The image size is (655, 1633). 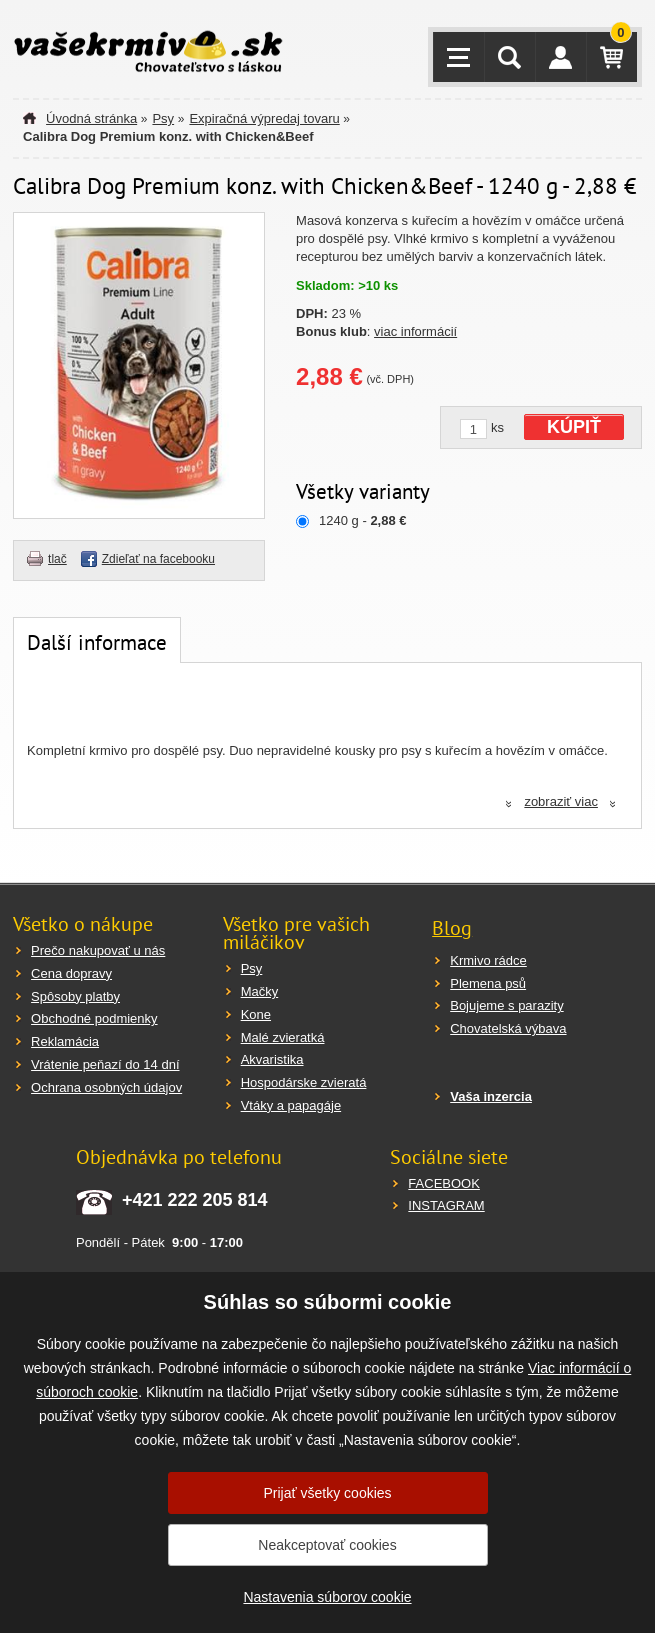 What do you see at coordinates (57, 559) in the screenshot?
I see `tlač` at bounding box center [57, 559].